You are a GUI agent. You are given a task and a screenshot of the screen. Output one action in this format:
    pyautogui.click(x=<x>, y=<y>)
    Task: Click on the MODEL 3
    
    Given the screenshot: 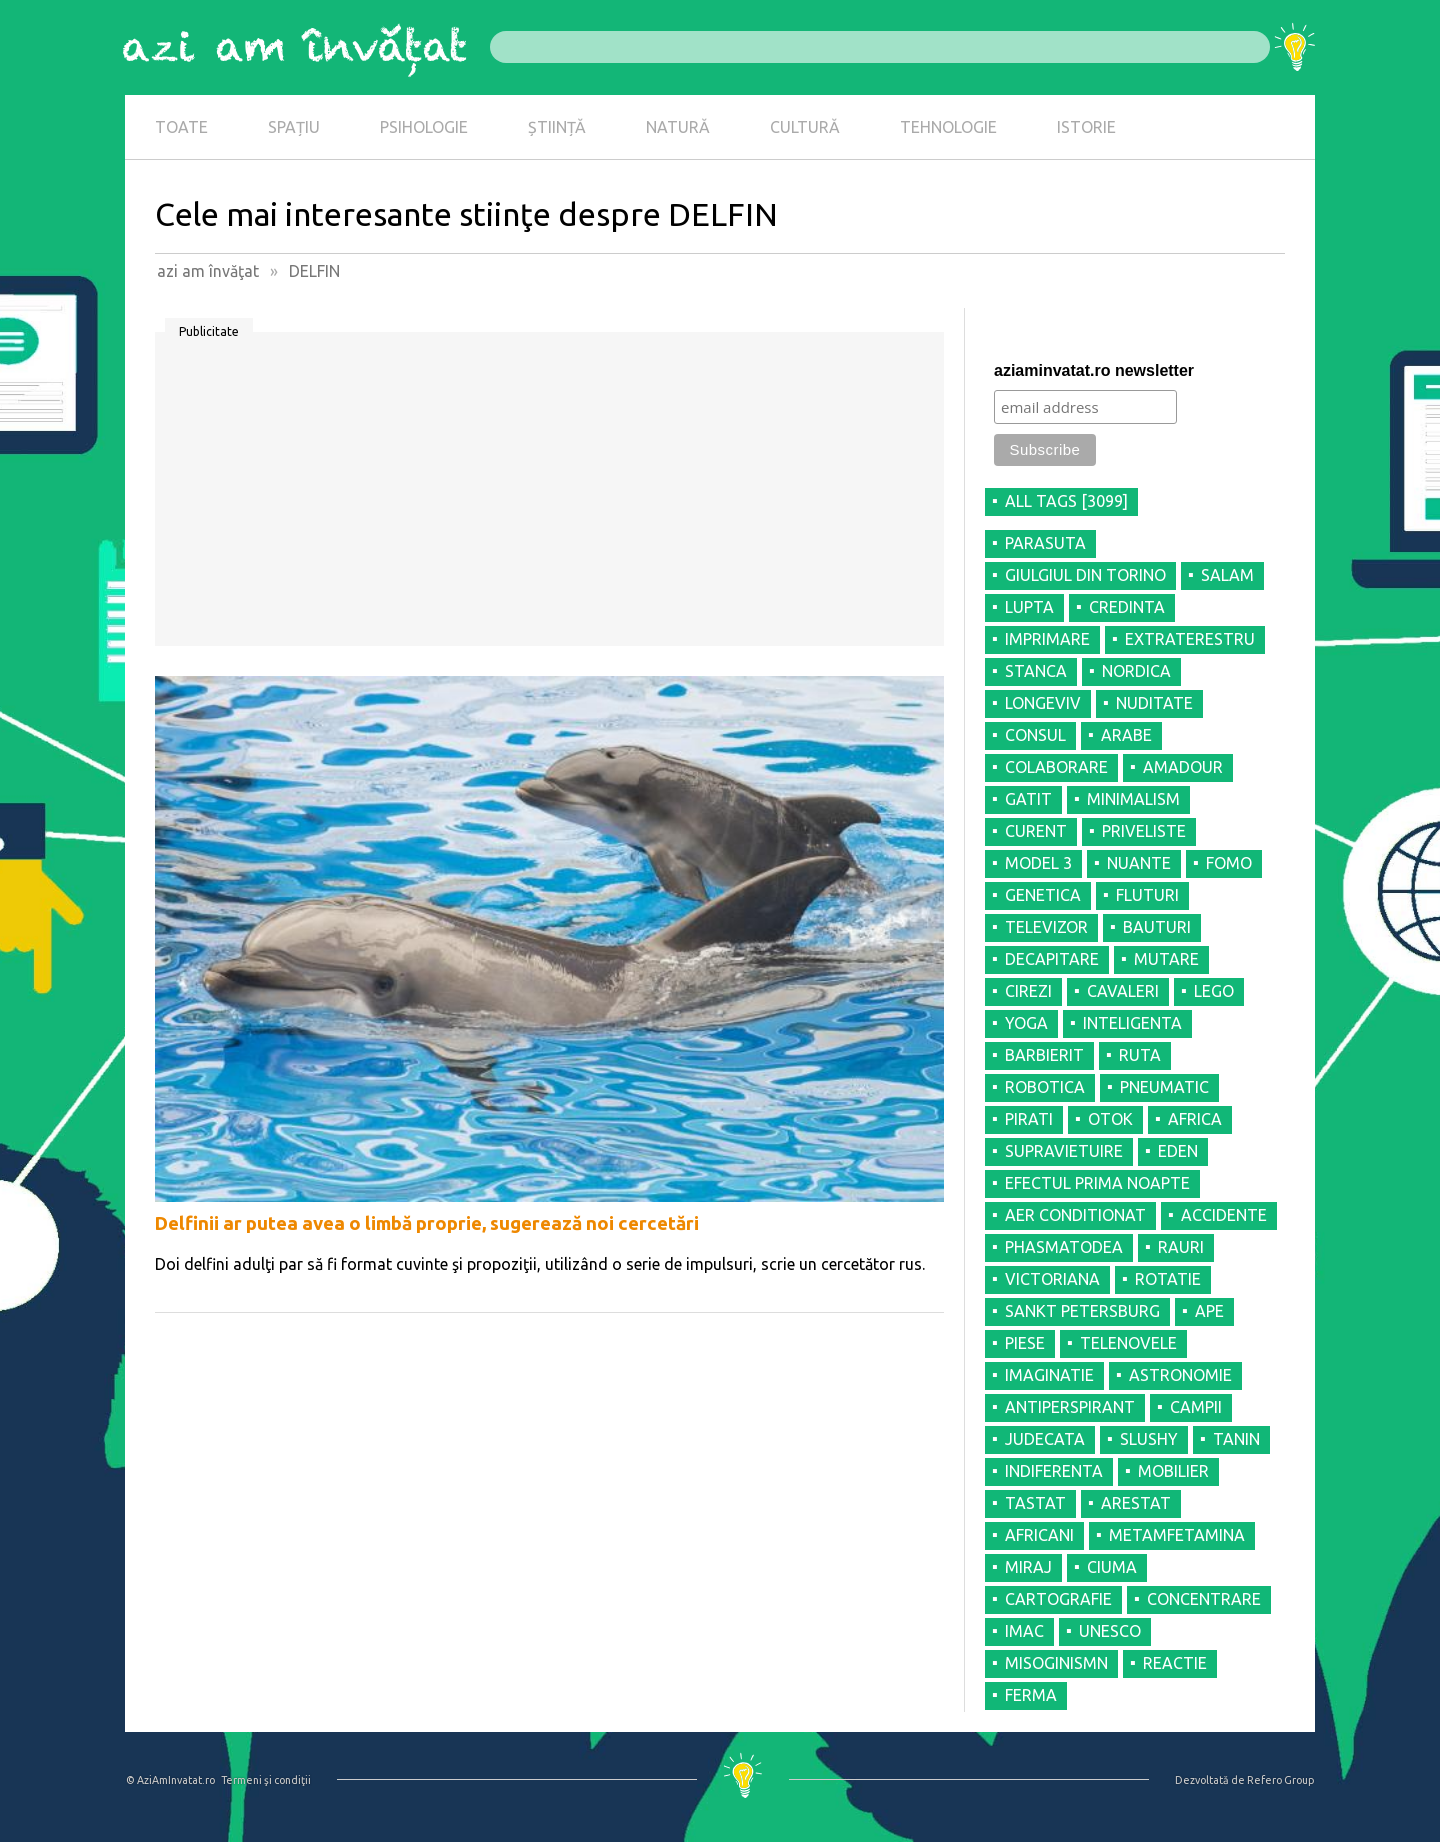 What is the action you would take?
    pyautogui.click(x=1038, y=863)
    